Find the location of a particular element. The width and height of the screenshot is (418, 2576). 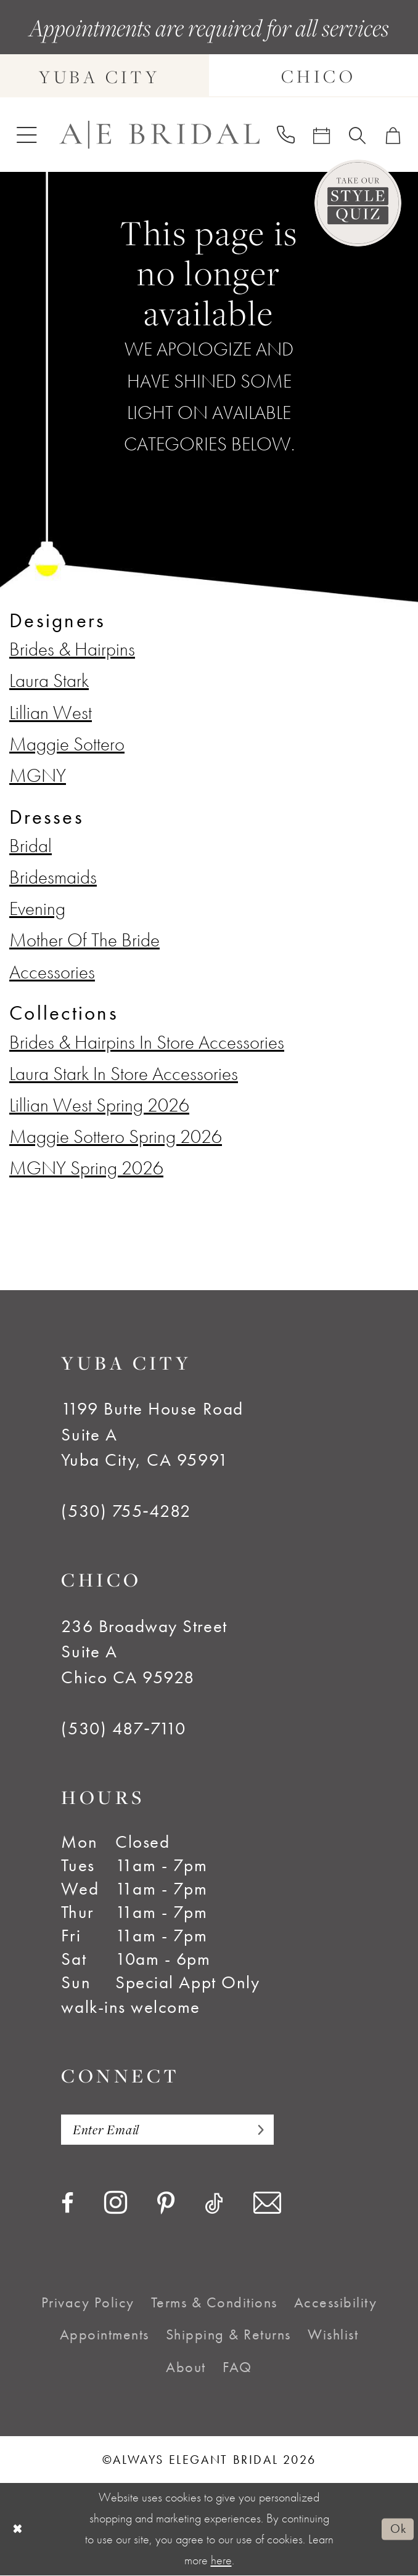

[menuitem] is located at coordinates (27, 134).